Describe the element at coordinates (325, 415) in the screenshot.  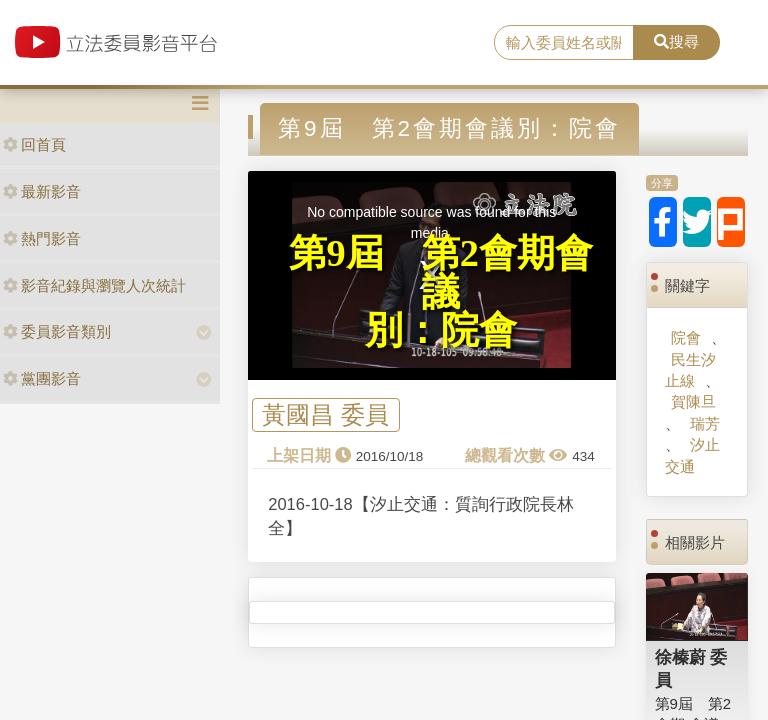
I see `黃國昌 委員` at that location.